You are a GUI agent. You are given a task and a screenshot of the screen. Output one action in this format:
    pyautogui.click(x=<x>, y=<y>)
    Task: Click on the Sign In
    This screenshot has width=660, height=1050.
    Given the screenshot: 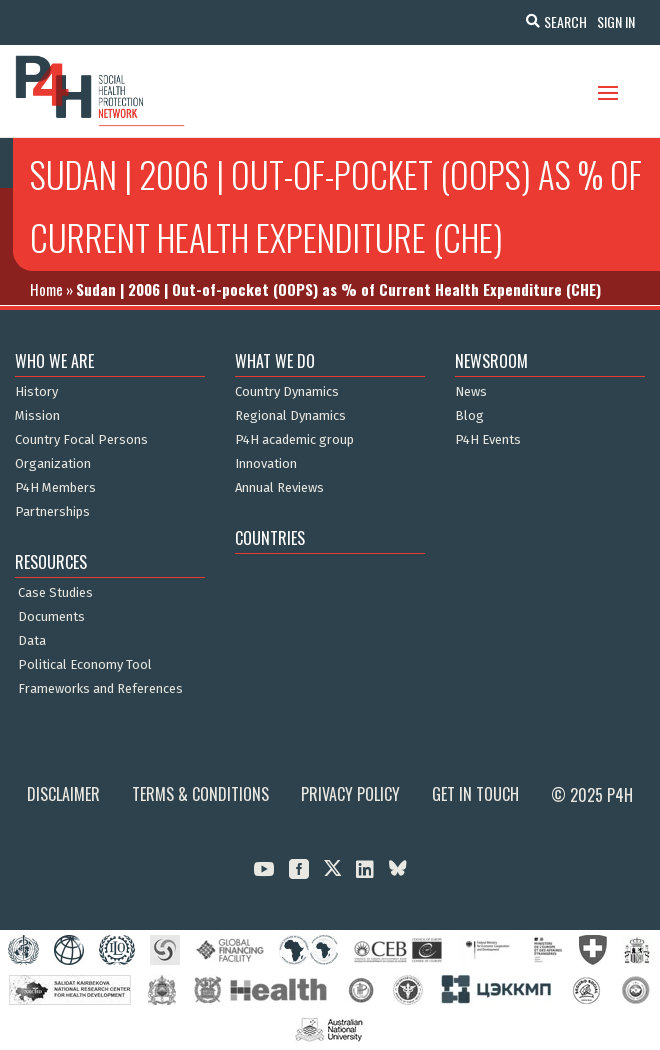 What is the action you would take?
    pyautogui.click(x=616, y=21)
    